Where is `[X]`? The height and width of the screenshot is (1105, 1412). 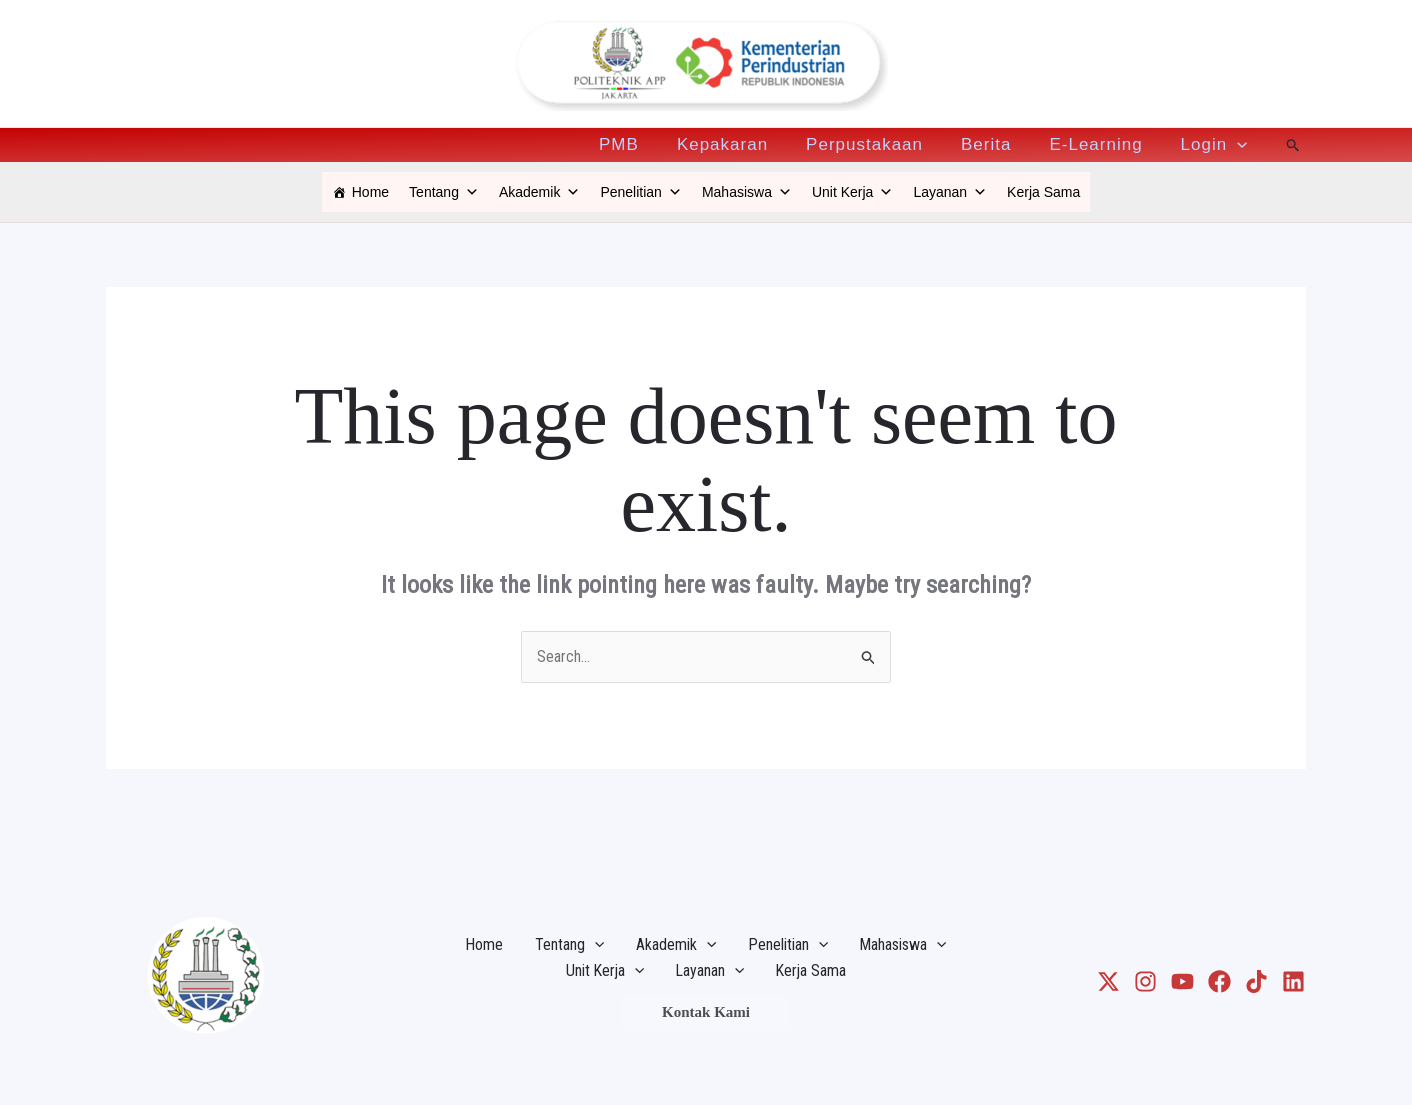 [X] is located at coordinates (1108, 981).